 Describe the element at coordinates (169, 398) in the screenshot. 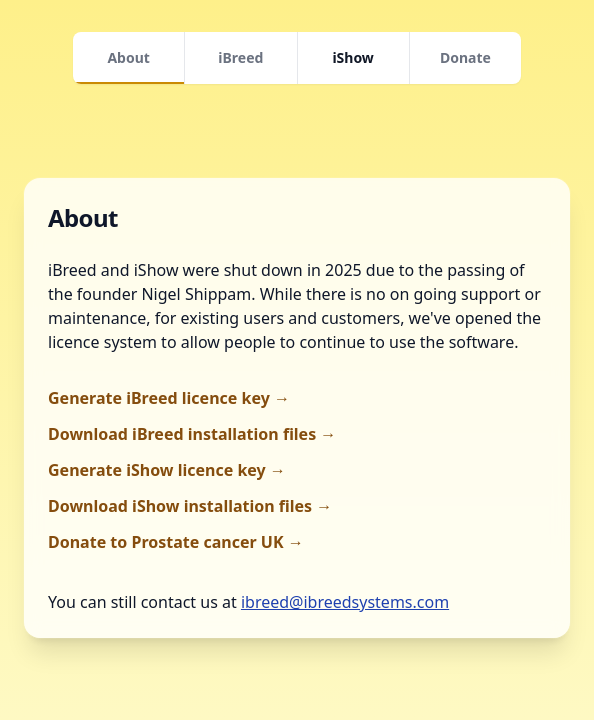

I see `Generate iBreed licence key →` at that location.